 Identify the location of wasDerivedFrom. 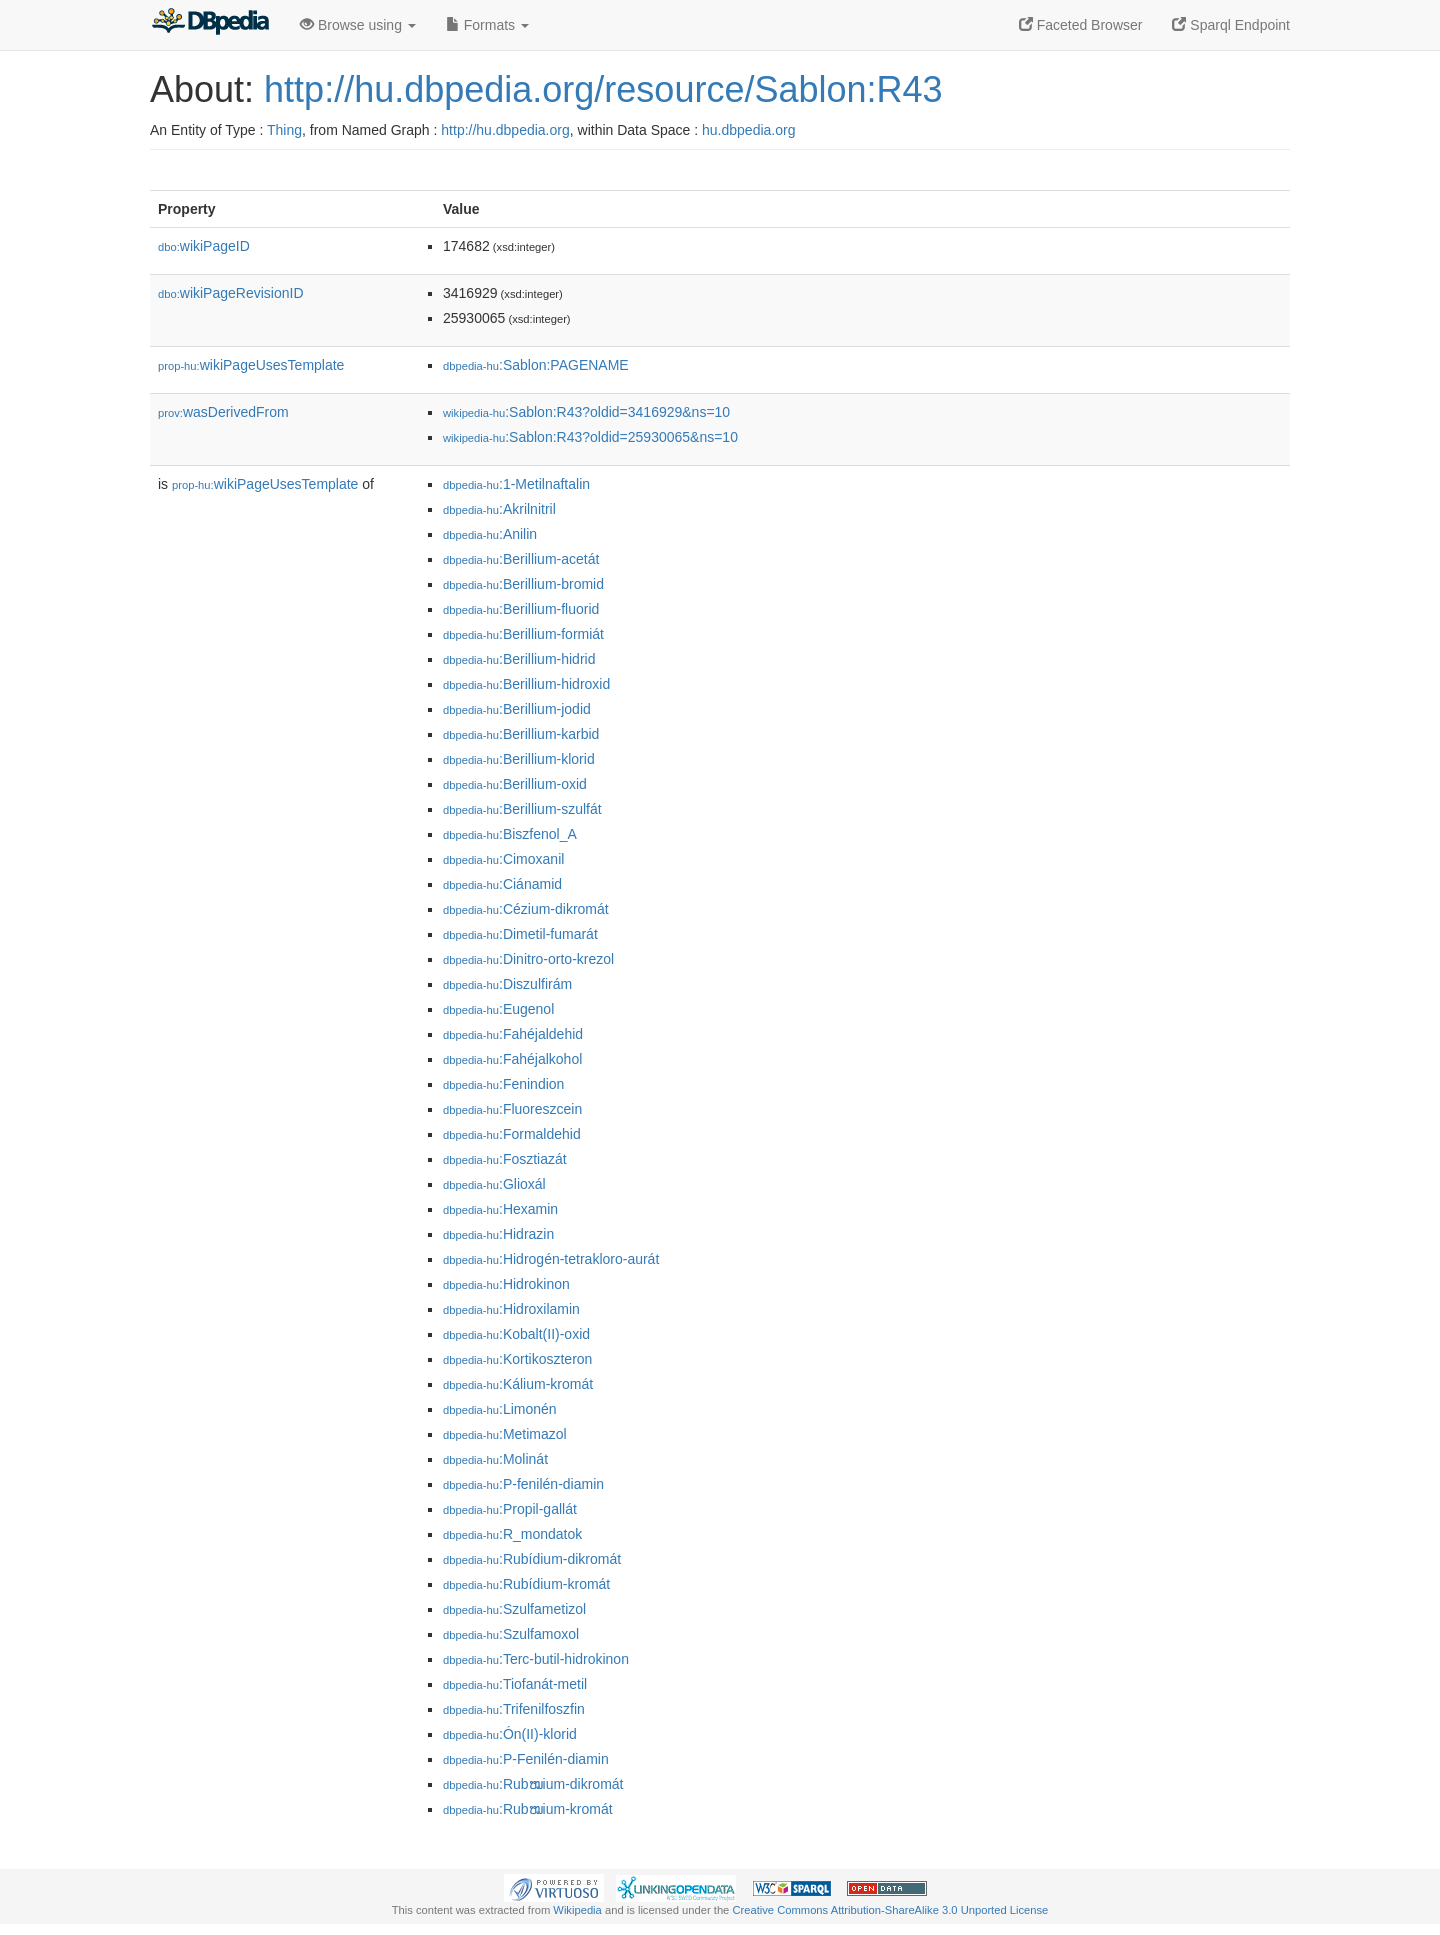
(223, 412).